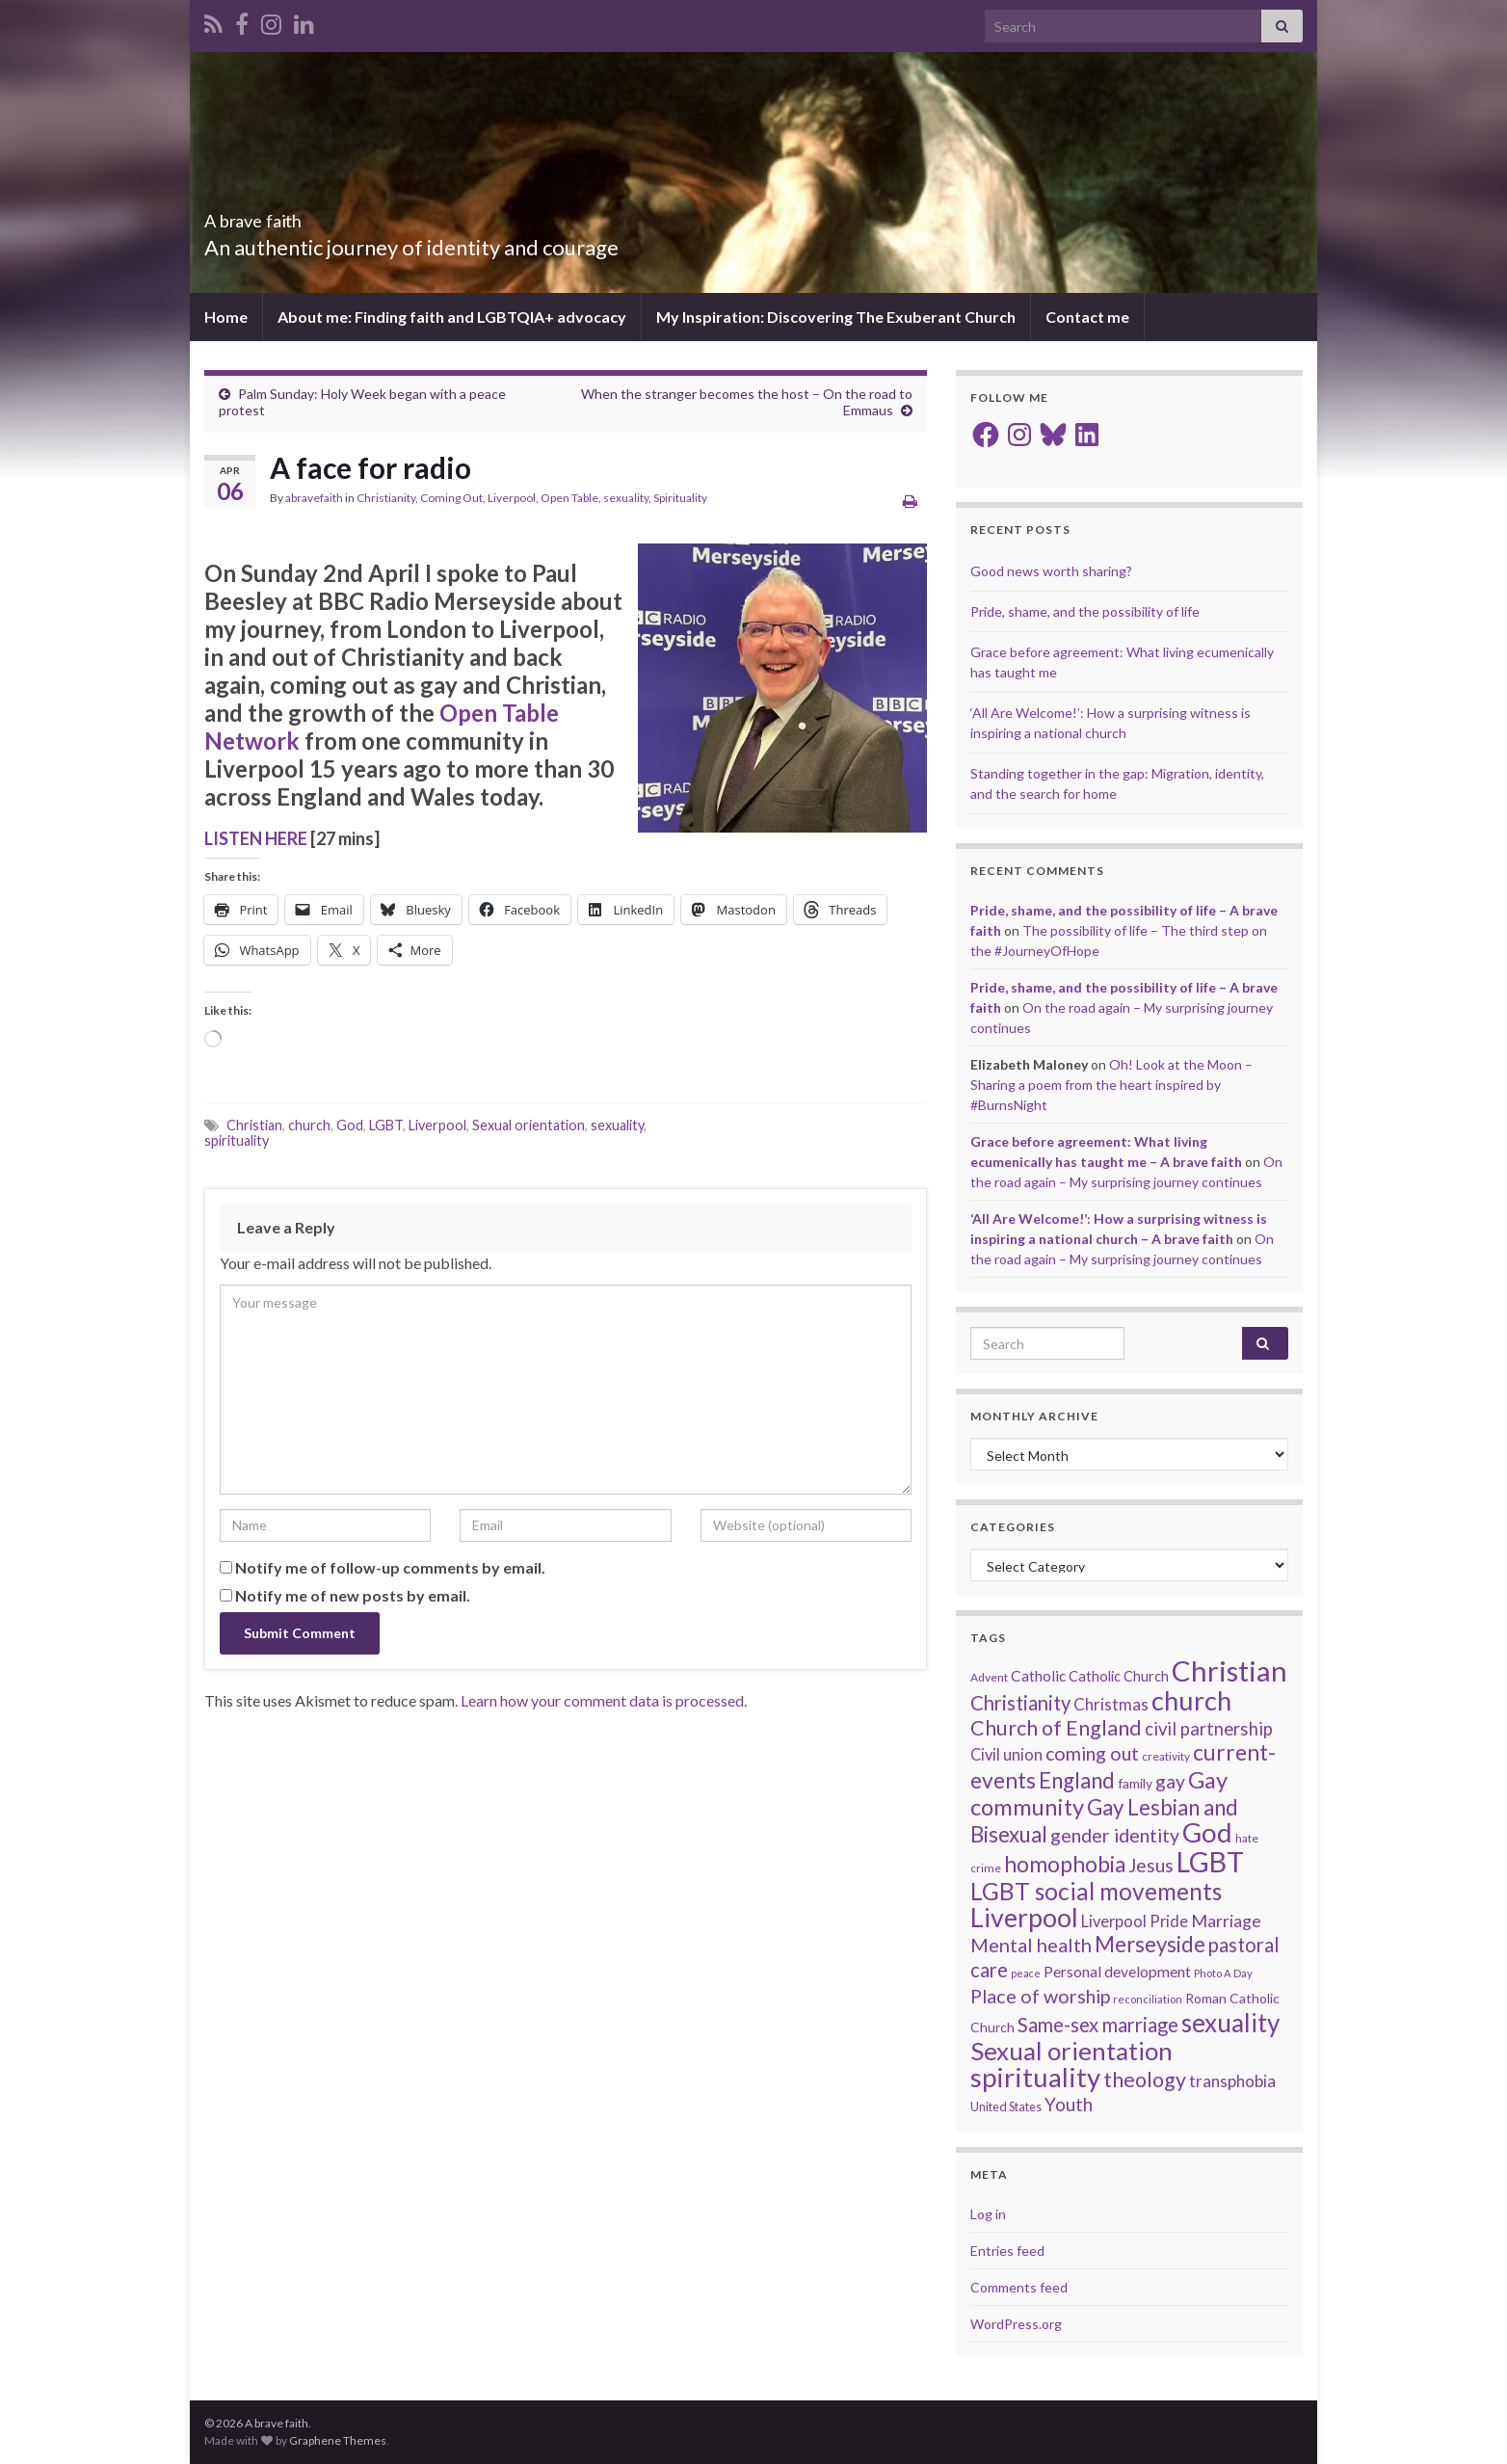  What do you see at coordinates (1170, 1781) in the screenshot?
I see `gay [gay (41 items)]` at bounding box center [1170, 1781].